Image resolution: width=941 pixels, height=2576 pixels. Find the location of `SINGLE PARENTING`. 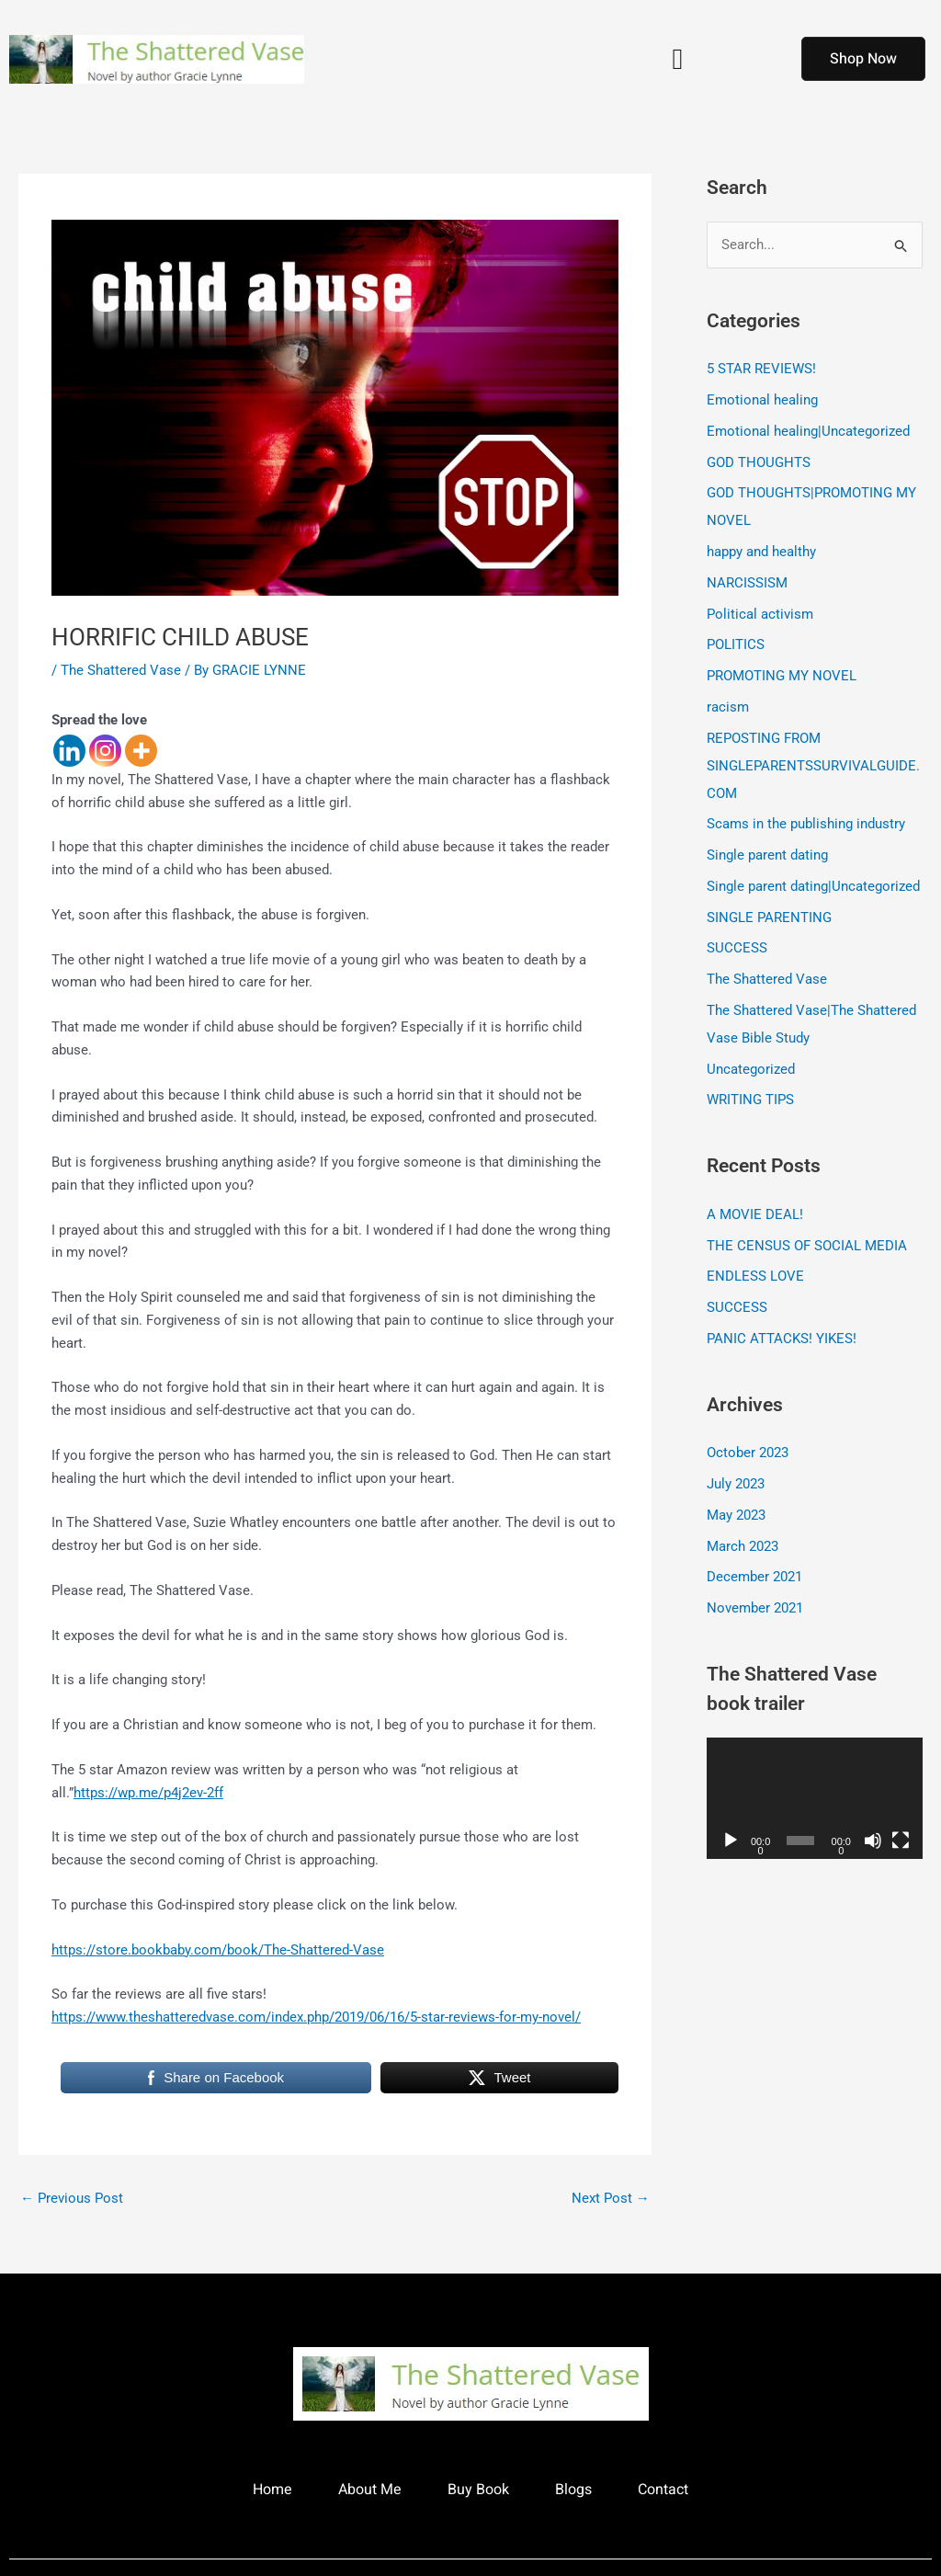

SINGLE PARENTING is located at coordinates (769, 917).